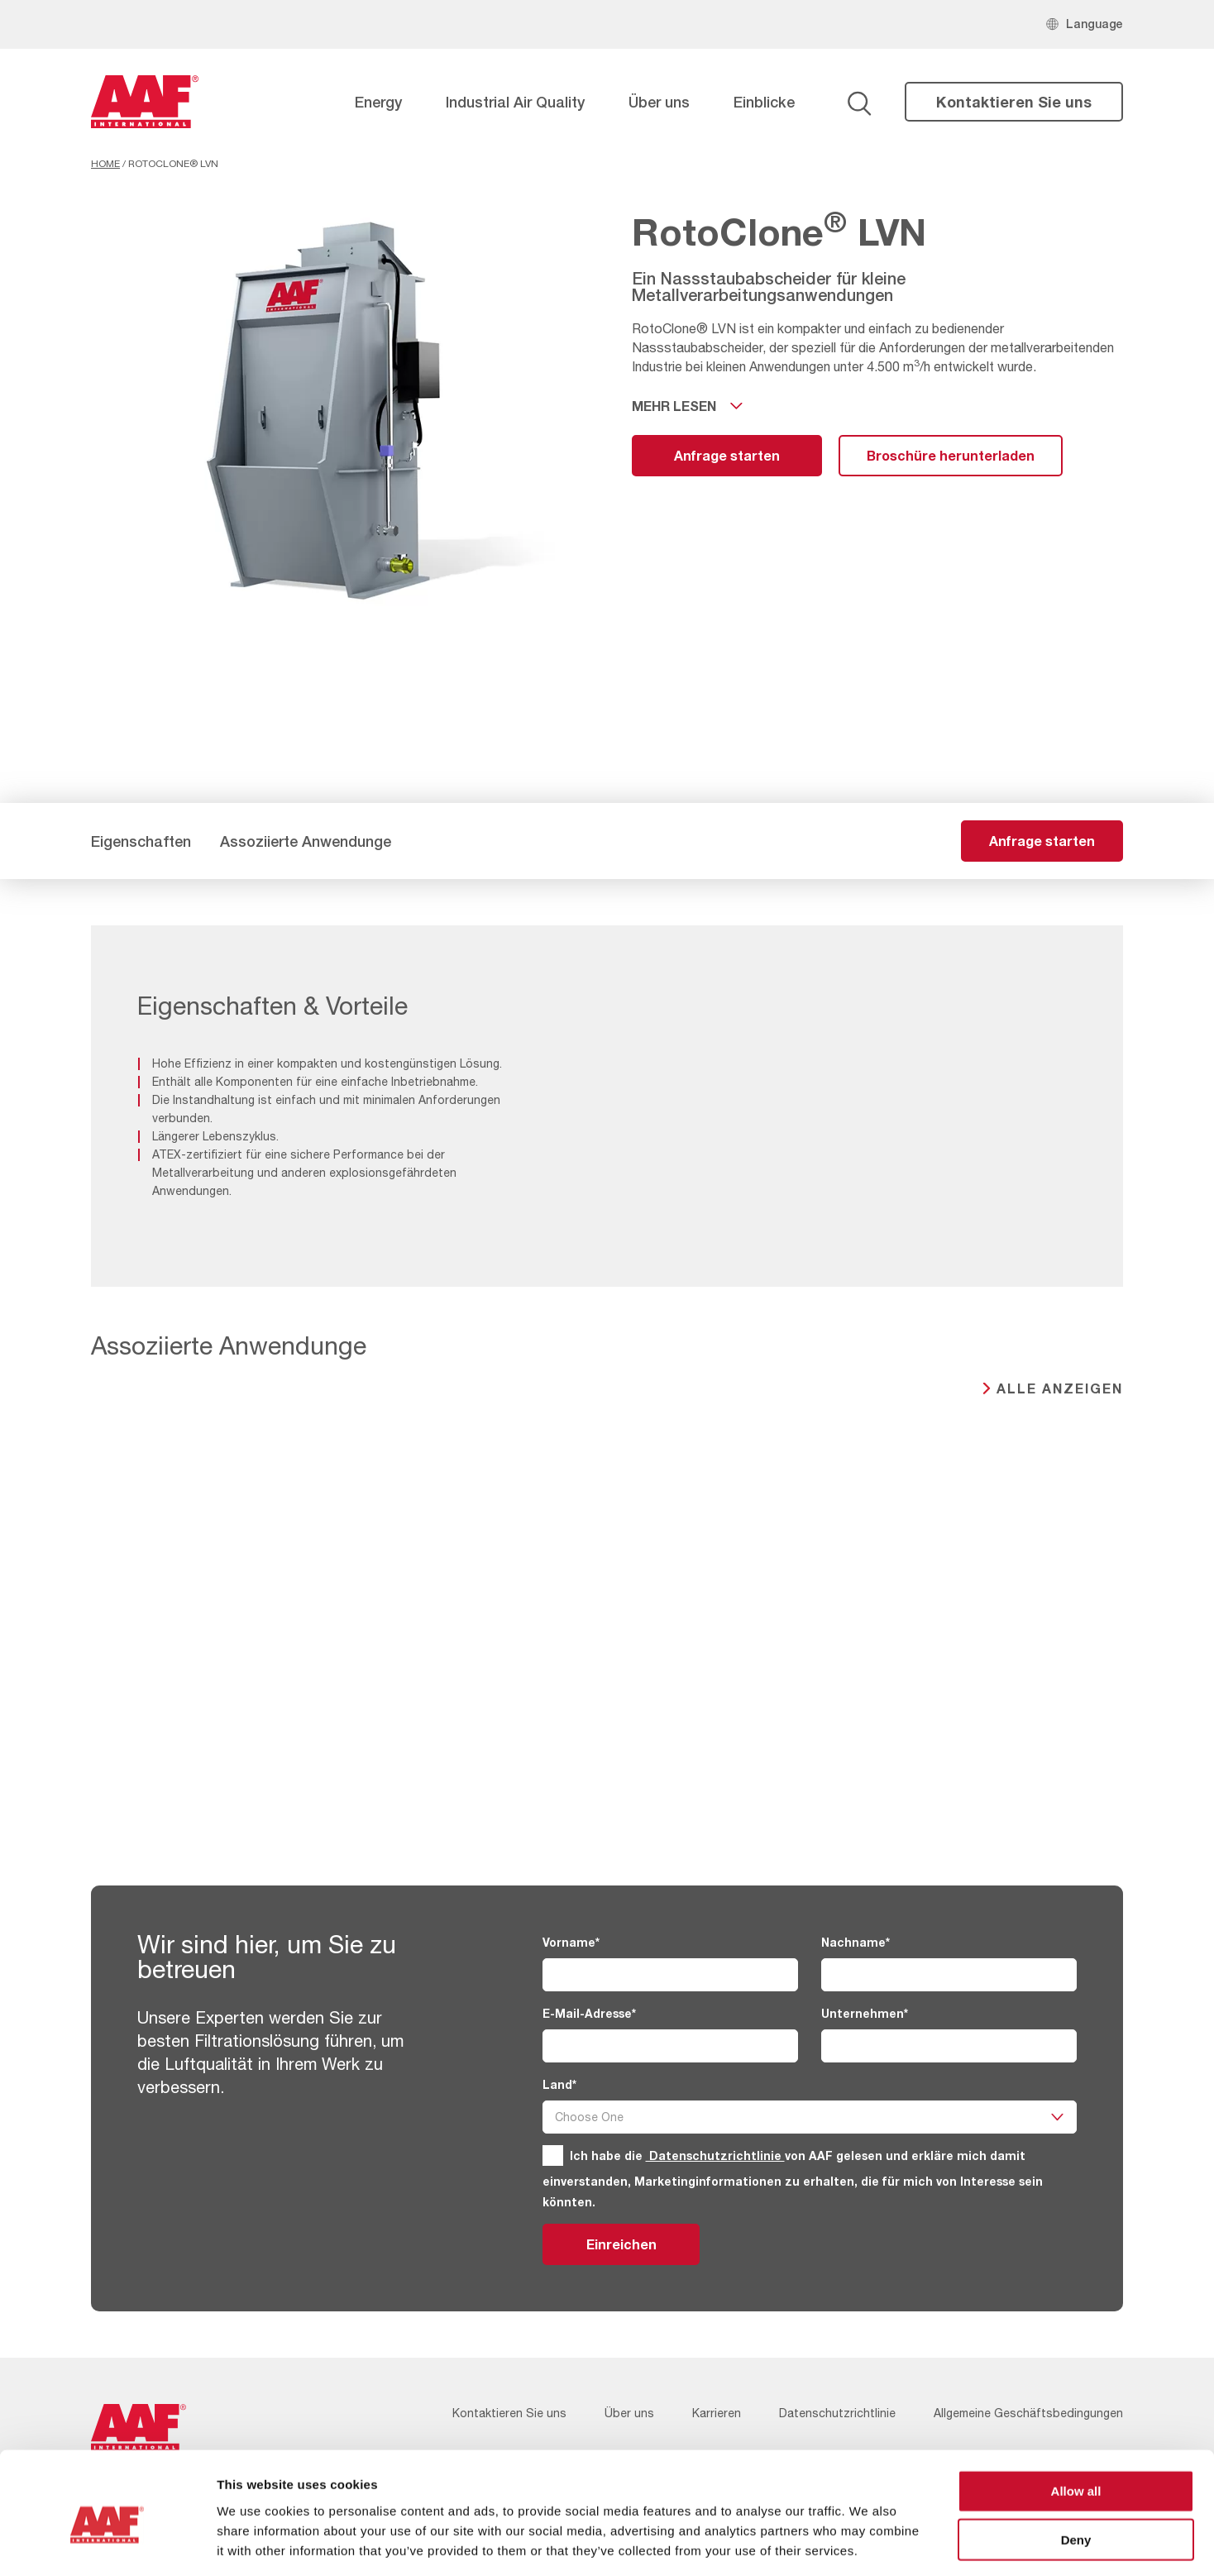 This screenshot has height=2576, width=1214. What do you see at coordinates (105, 164) in the screenshot?
I see `Home` at bounding box center [105, 164].